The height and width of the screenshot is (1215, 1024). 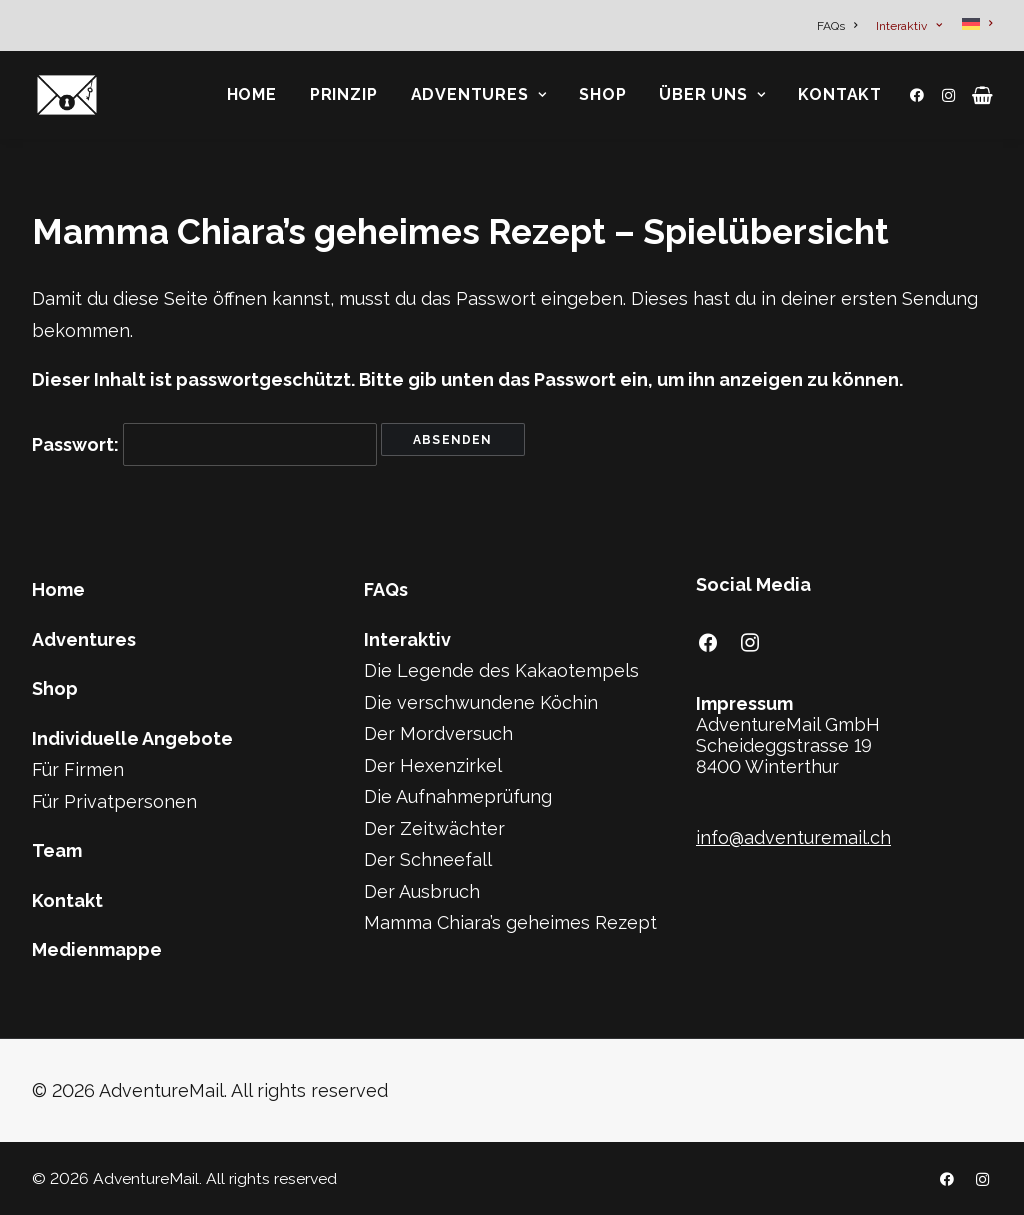 I want to click on Shop, so click(x=602, y=94).